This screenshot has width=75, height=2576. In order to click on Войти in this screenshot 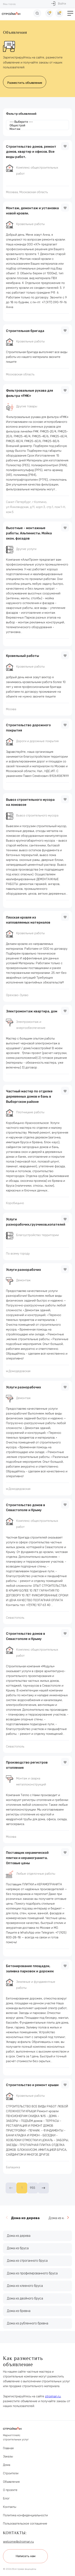, I will do `click(58, 3)`.